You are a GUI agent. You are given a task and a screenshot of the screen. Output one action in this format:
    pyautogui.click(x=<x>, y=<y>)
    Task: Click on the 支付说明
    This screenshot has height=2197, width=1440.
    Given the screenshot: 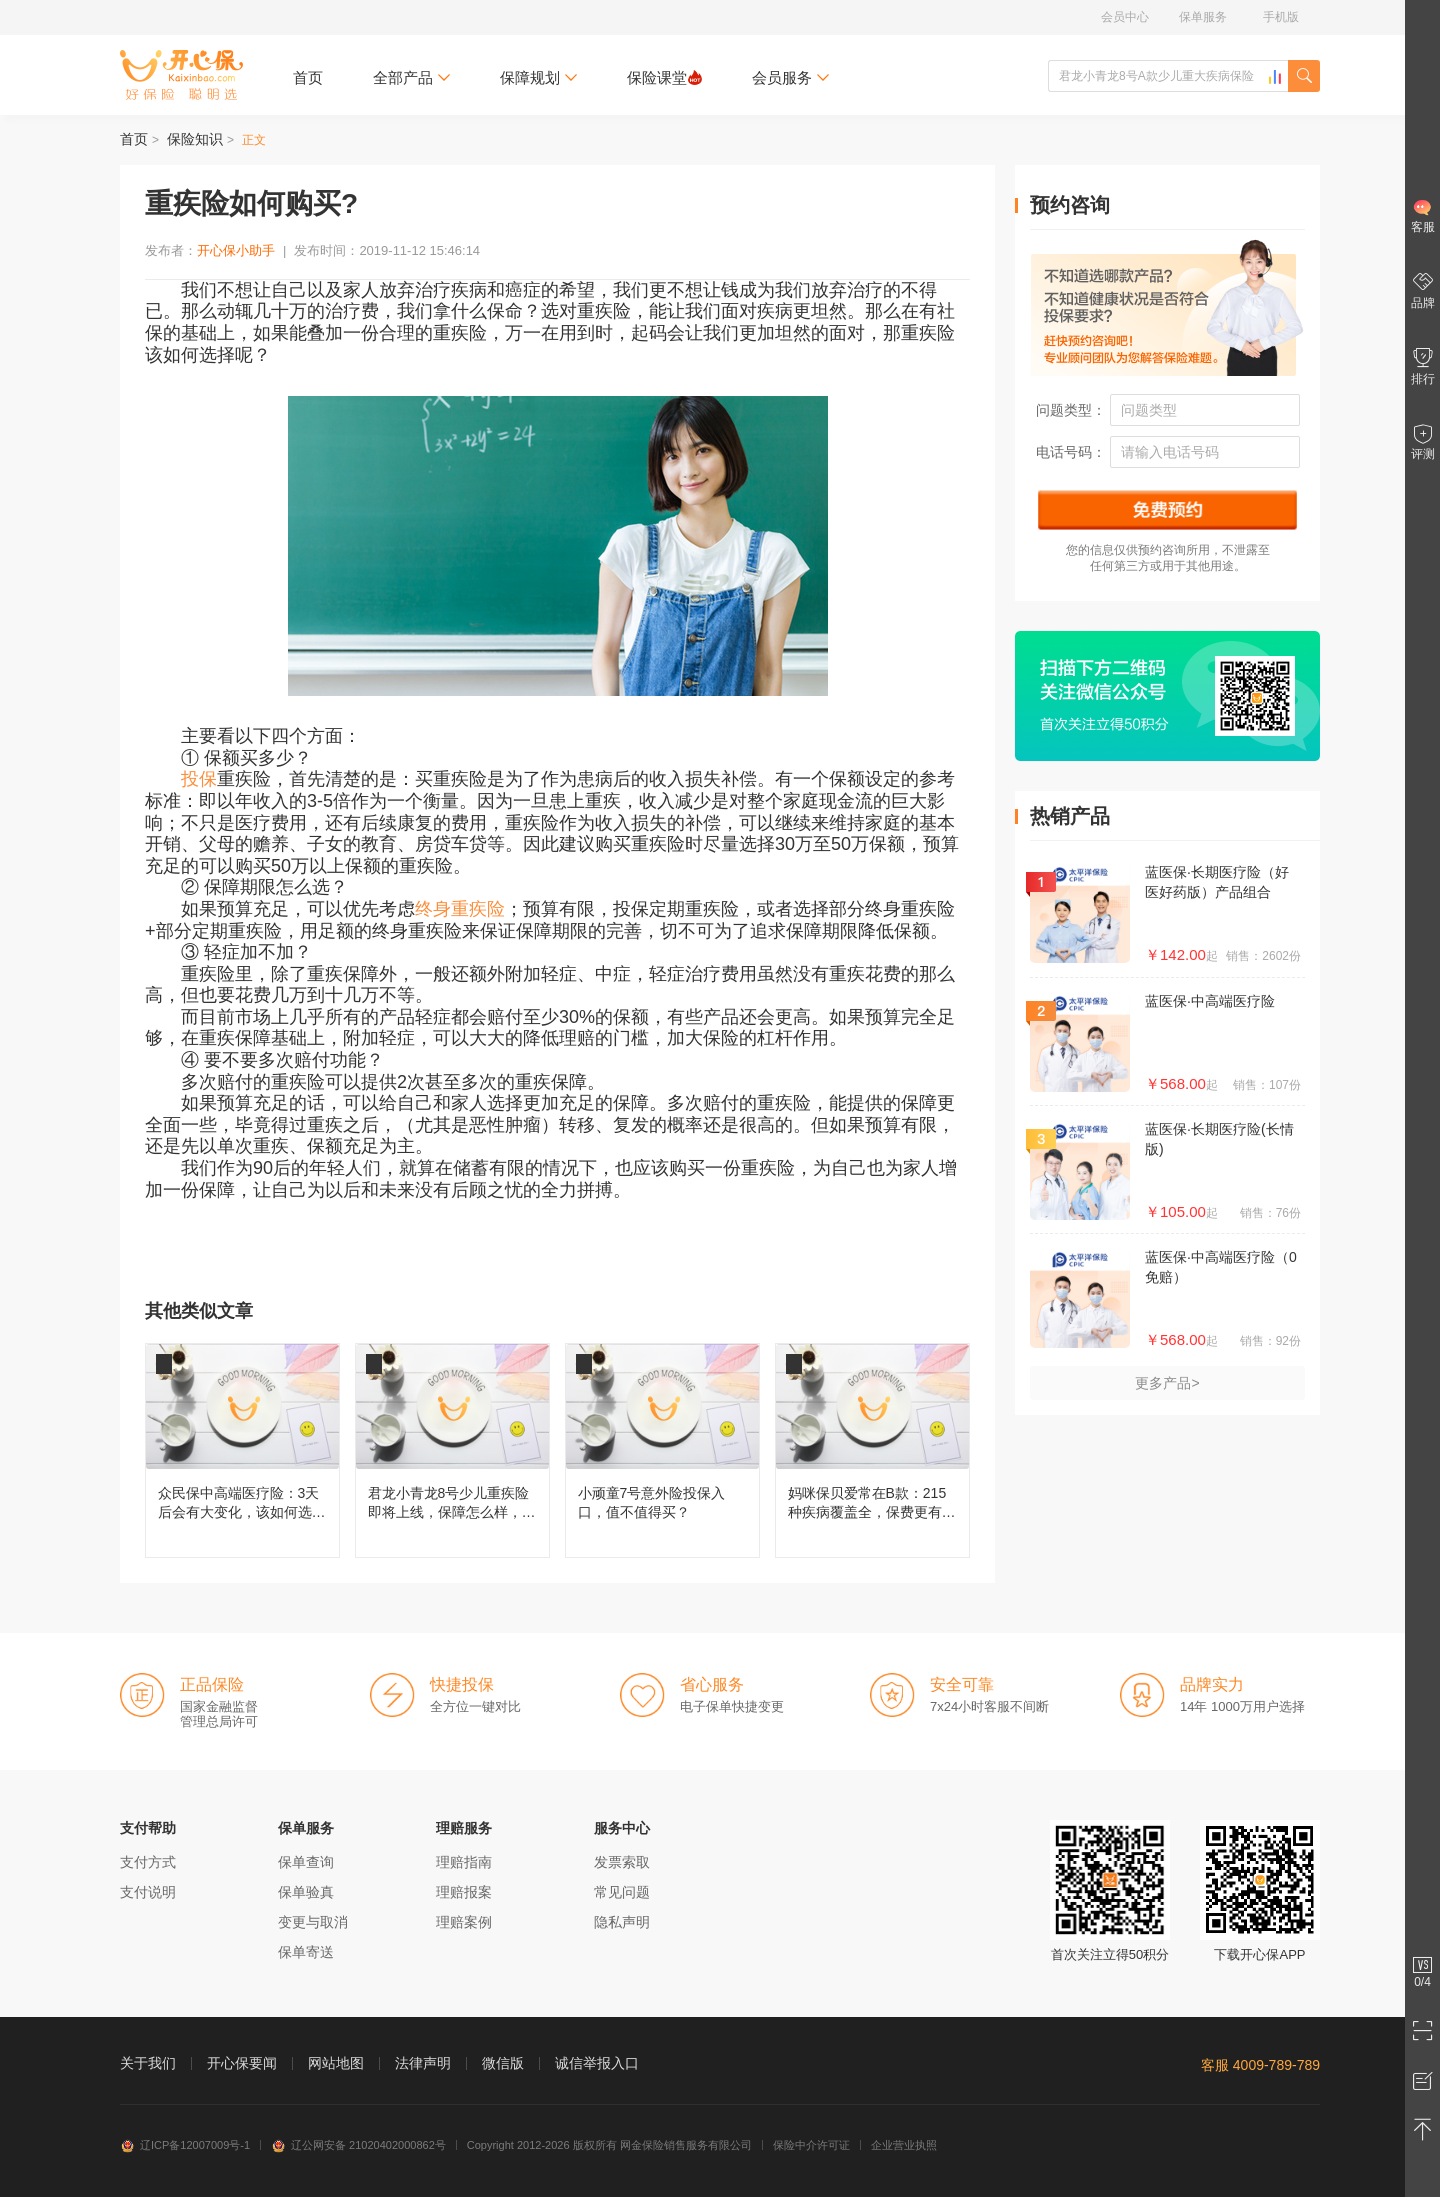 What is the action you would take?
    pyautogui.click(x=148, y=1892)
    